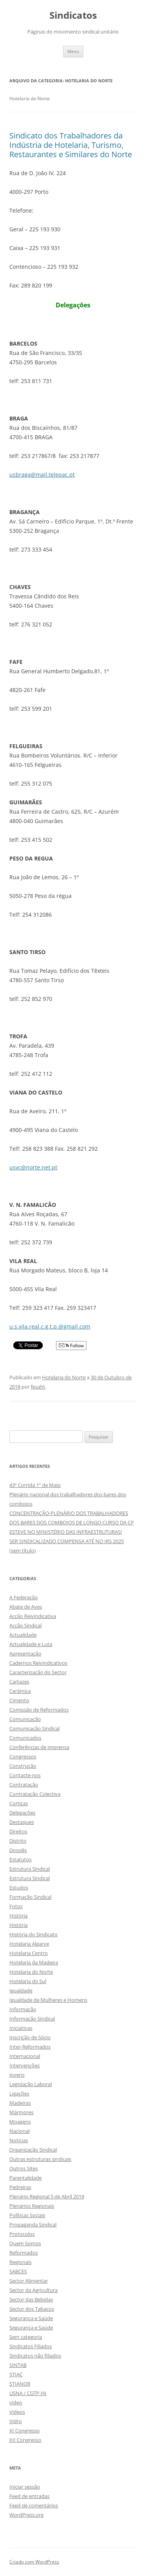 This screenshot has width=146, height=2576. Describe the element at coordinates (24, 2056) in the screenshot. I see `Internacional` at that location.